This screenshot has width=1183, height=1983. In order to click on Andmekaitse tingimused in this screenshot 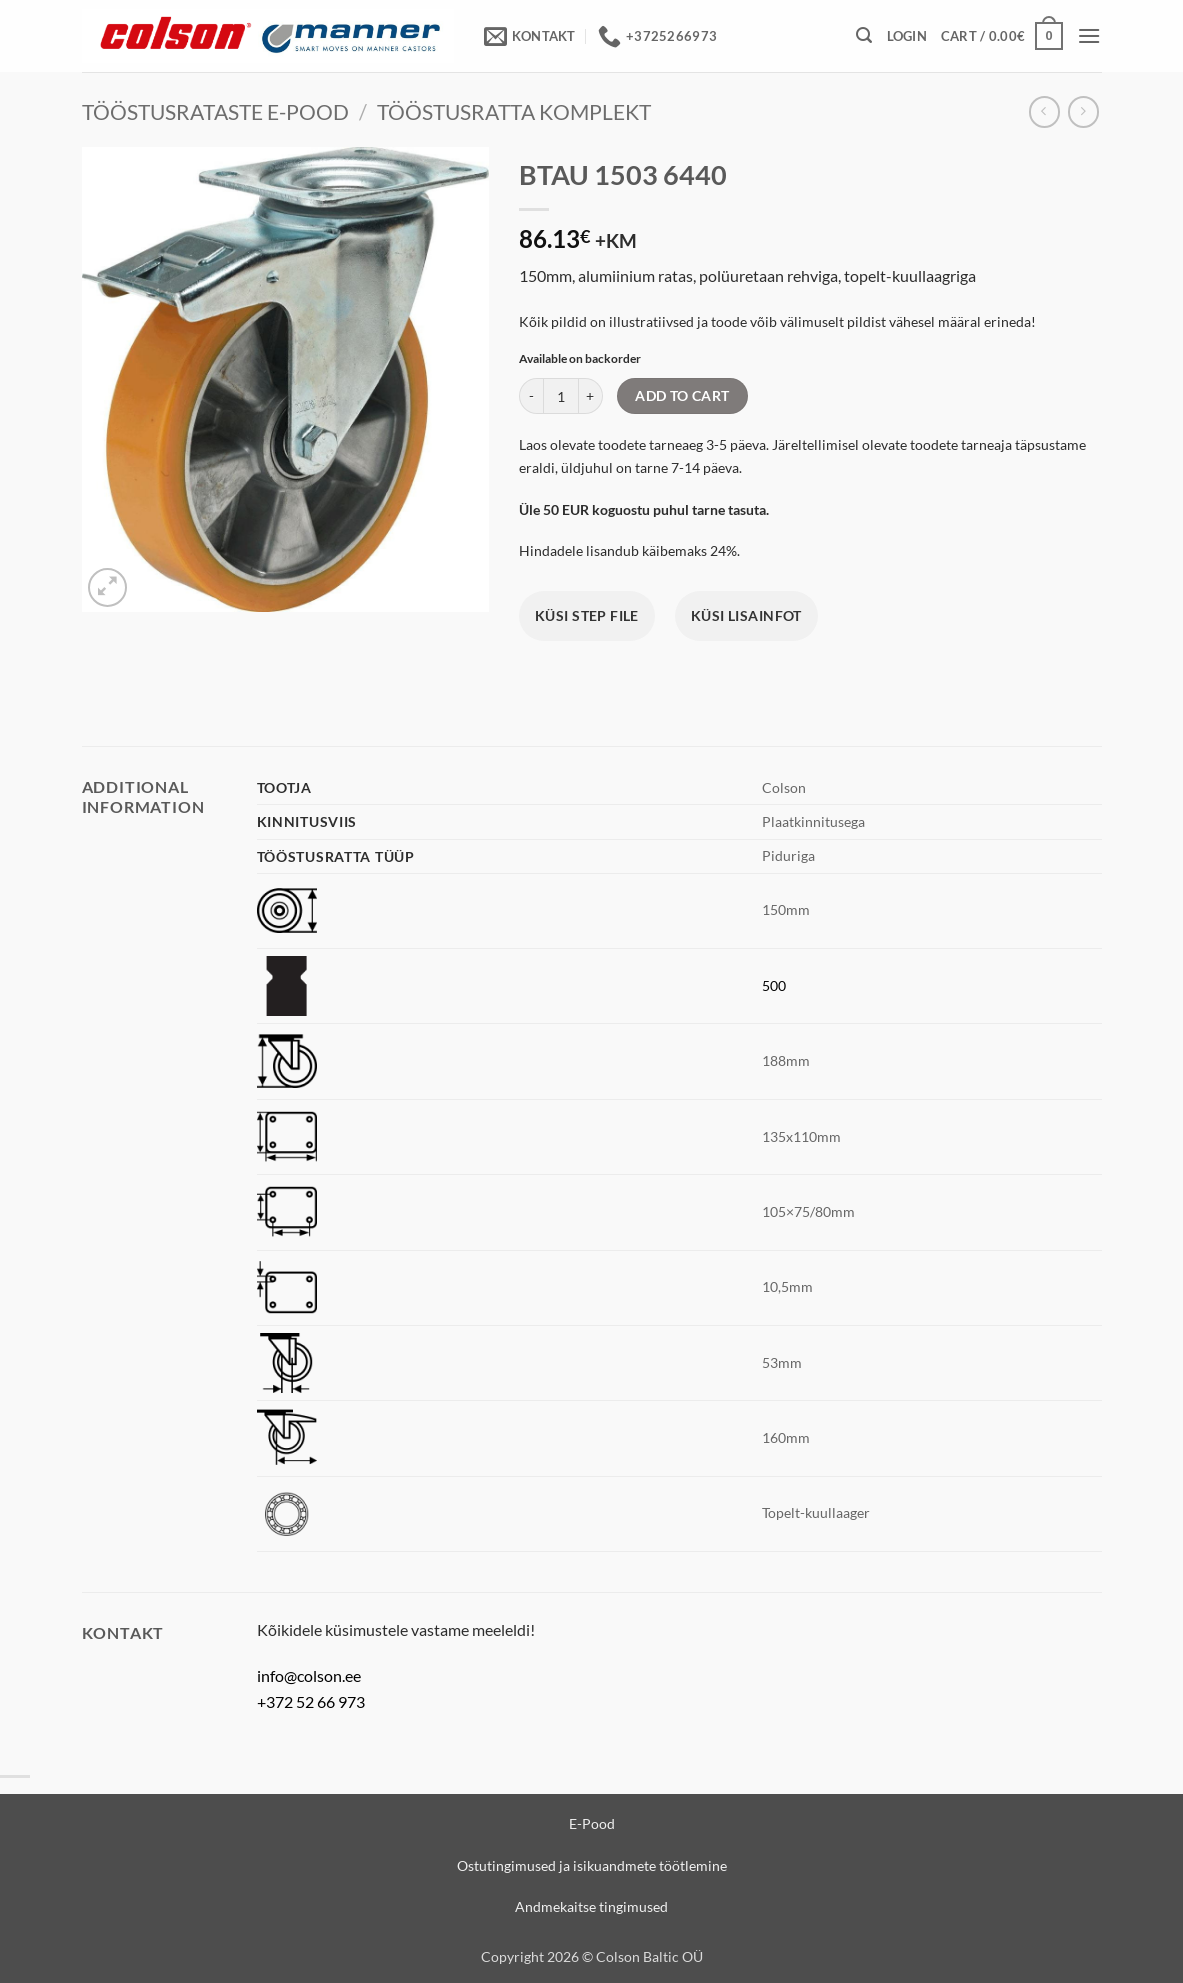, I will do `click(591, 1906)`.